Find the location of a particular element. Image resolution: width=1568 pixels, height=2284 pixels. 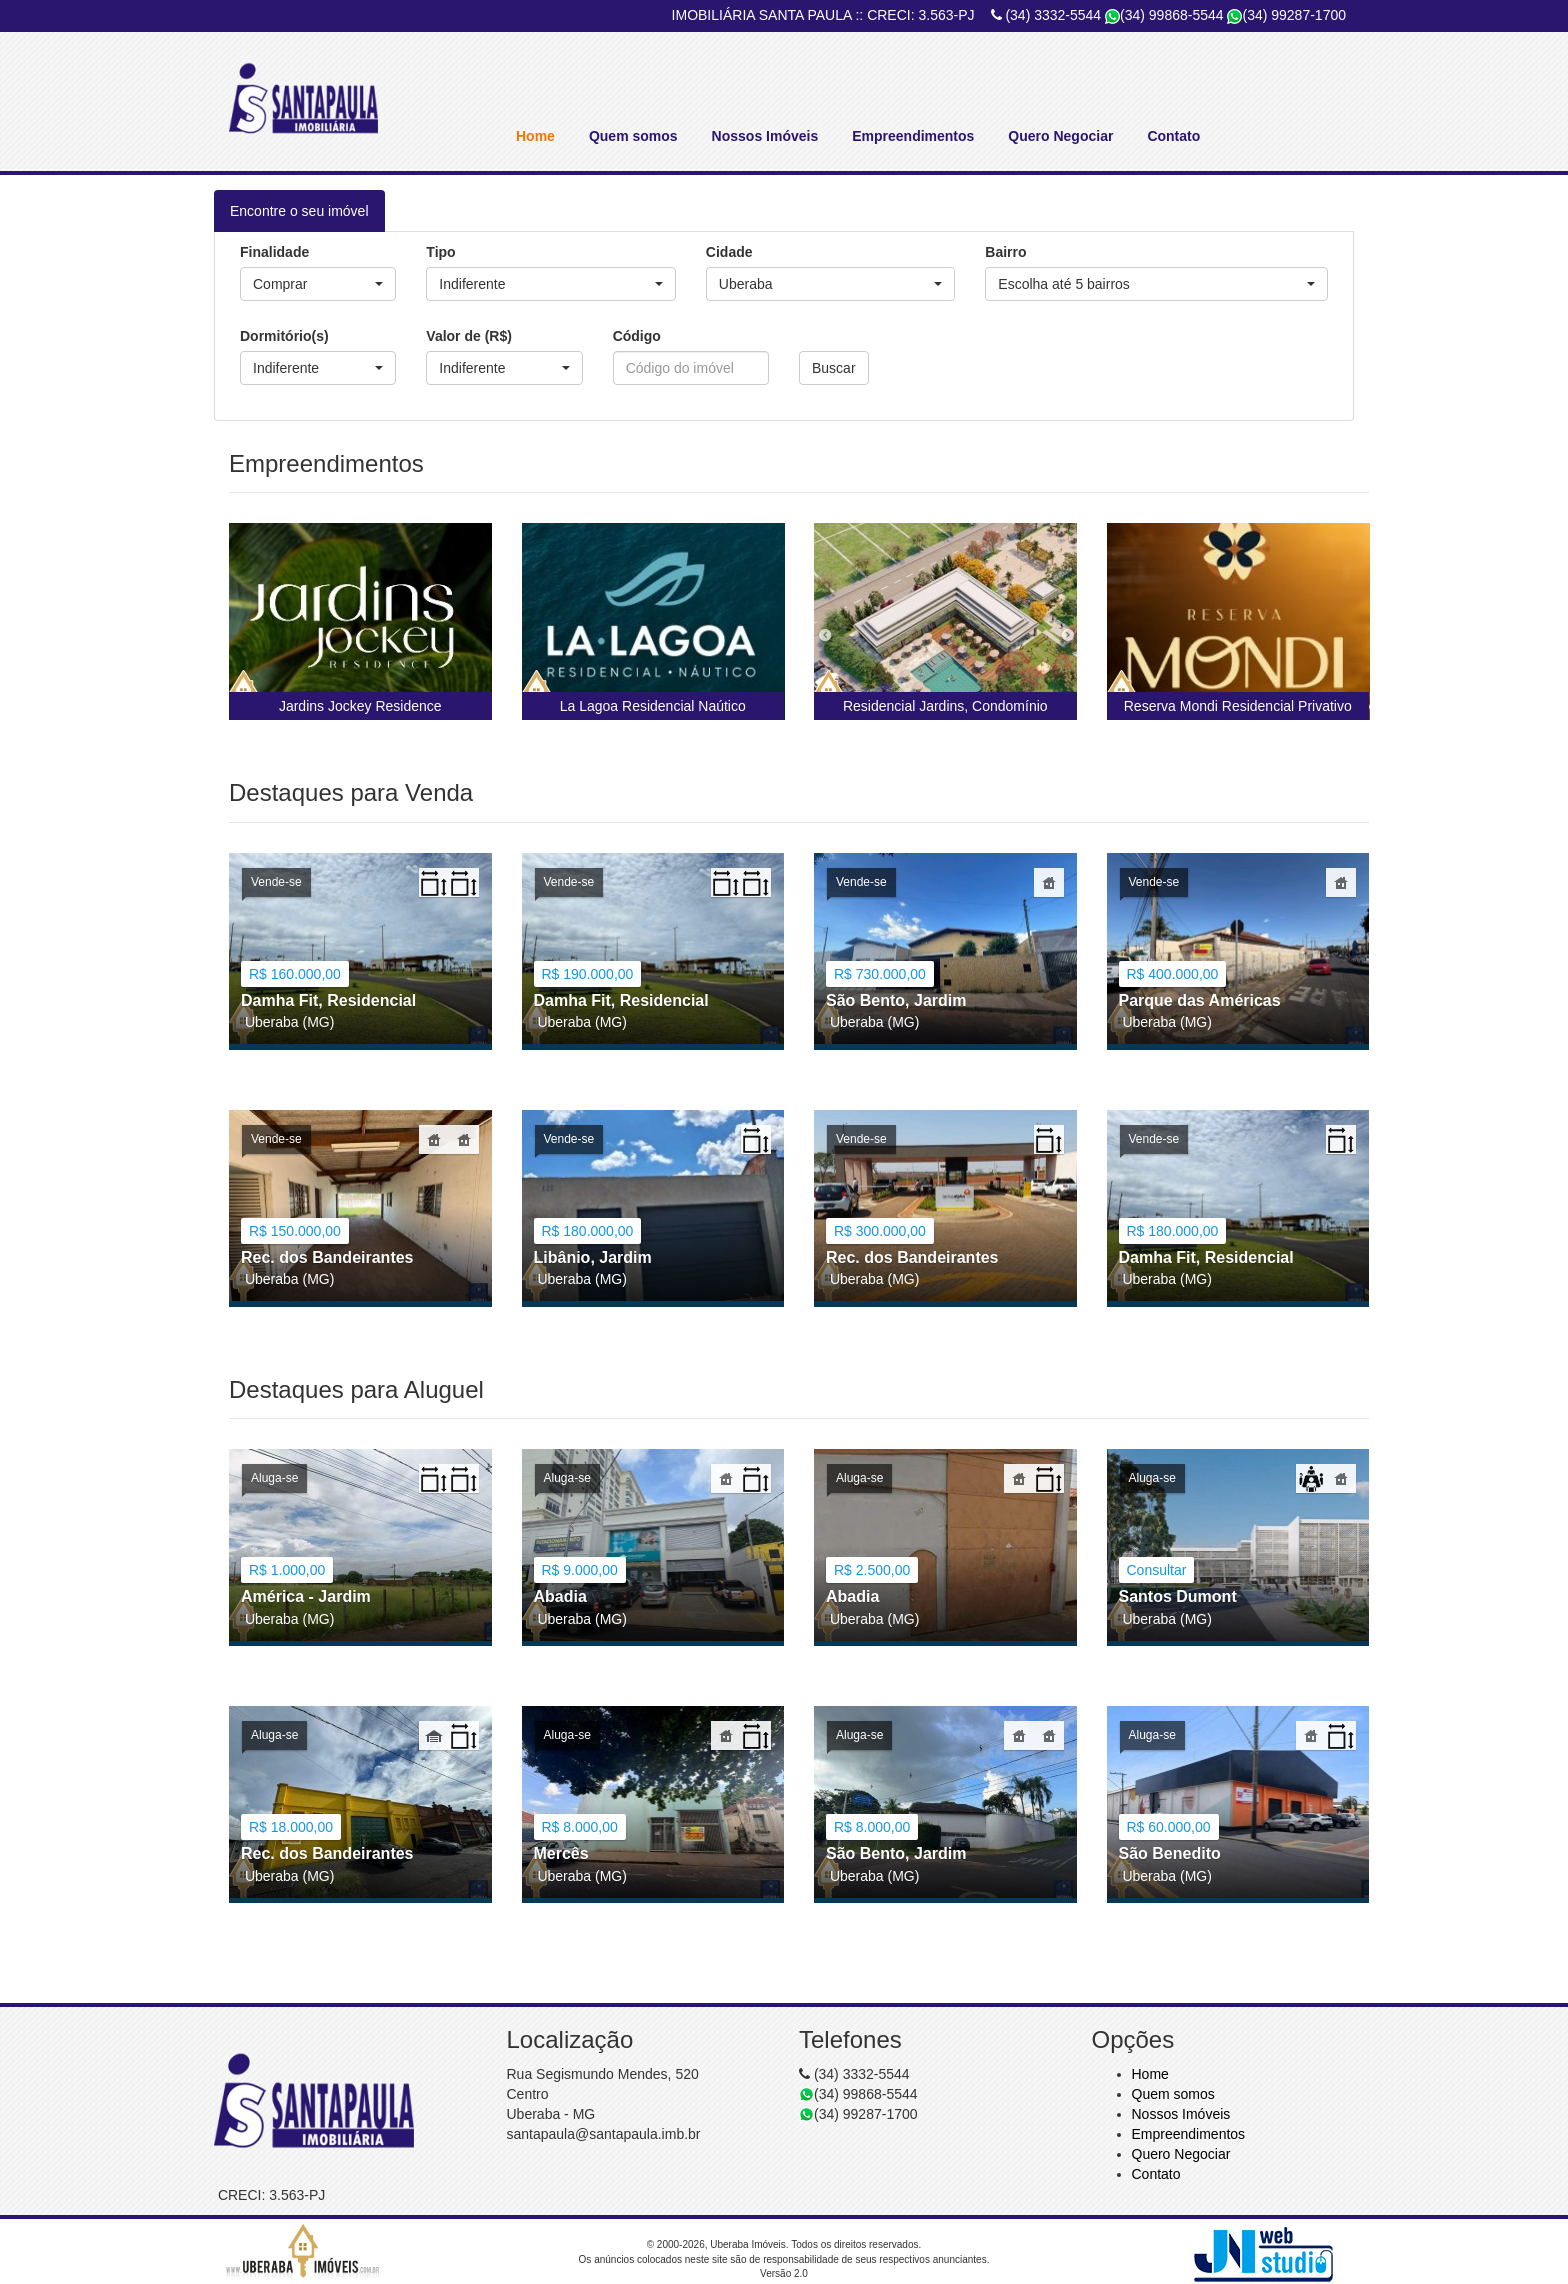

Quero Negociar is located at coordinates (1060, 136).